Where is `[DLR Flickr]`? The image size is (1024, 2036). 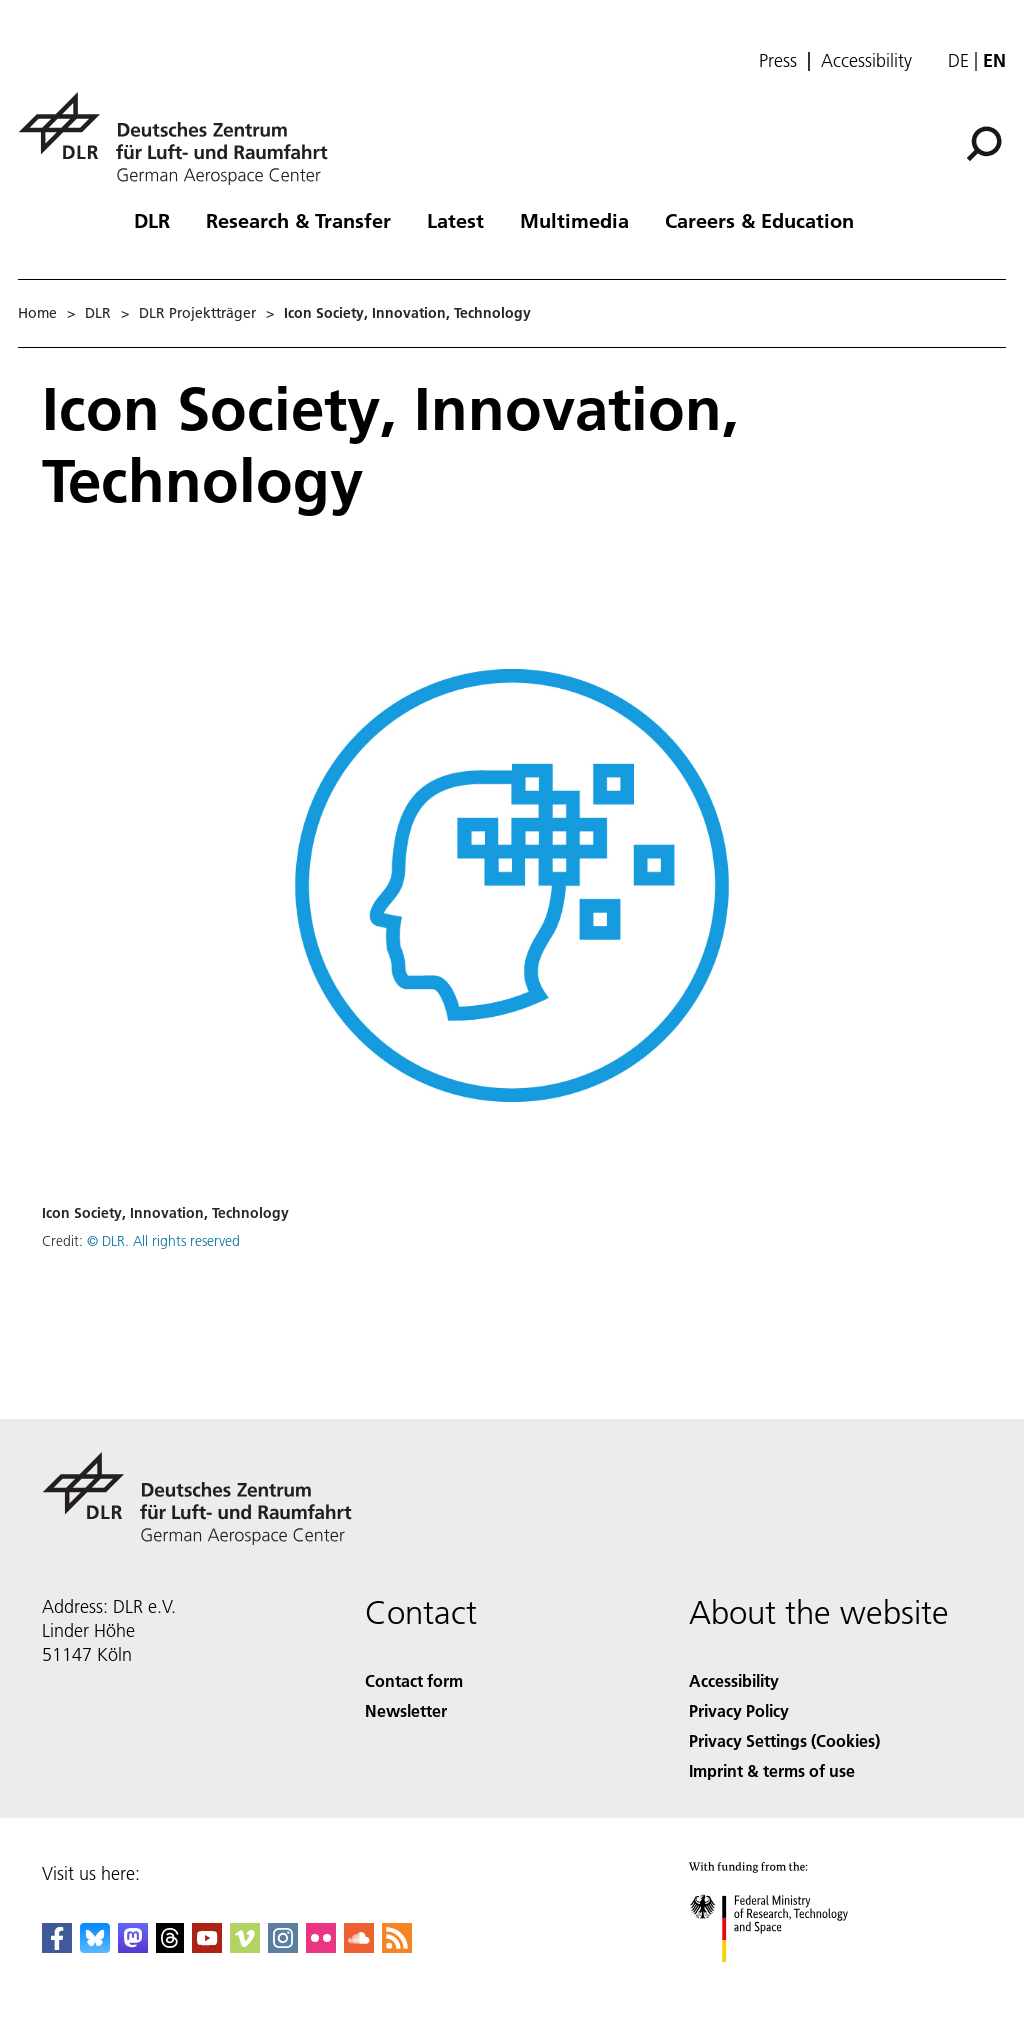
[DLR Flickr] is located at coordinates (321, 1946).